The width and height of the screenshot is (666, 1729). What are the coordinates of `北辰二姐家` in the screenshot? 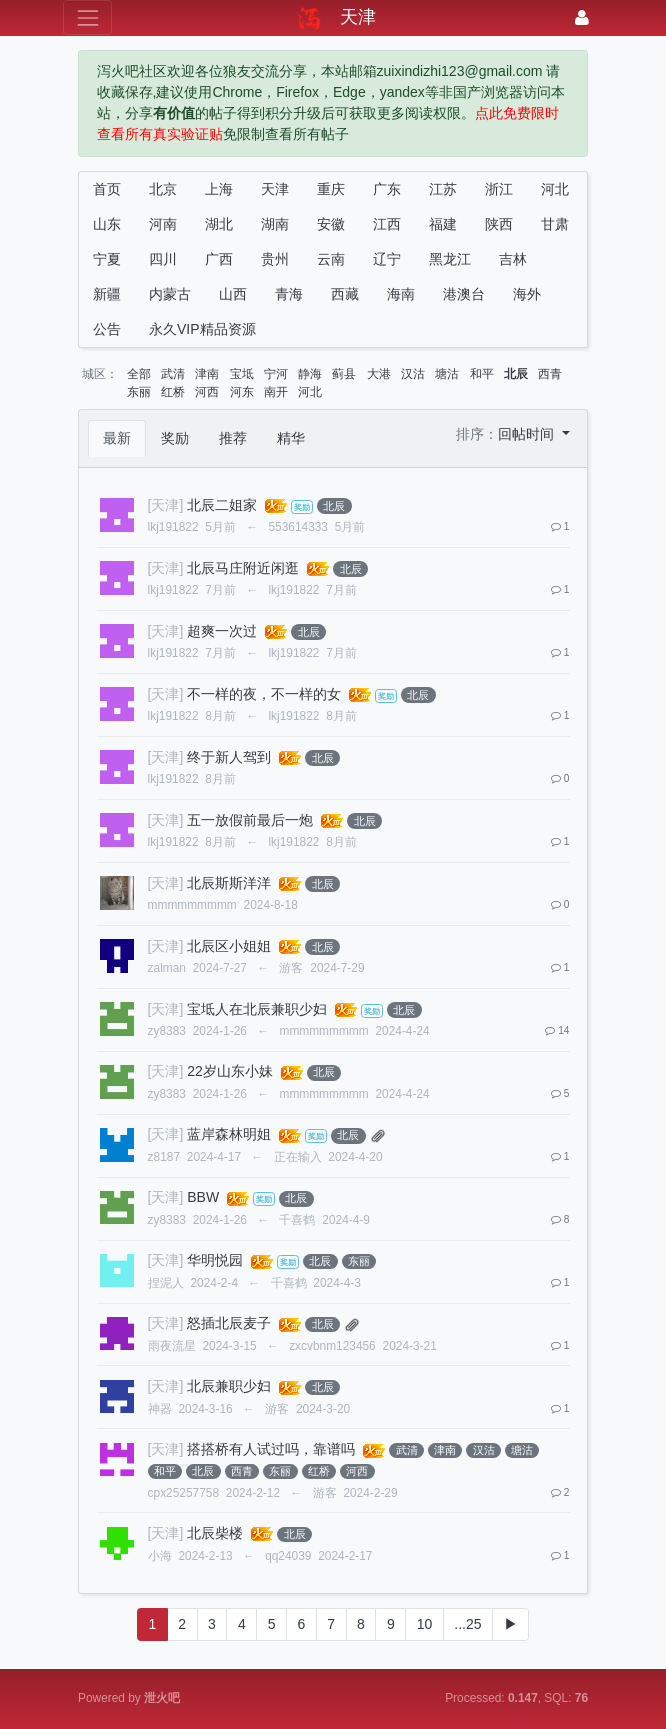 It's located at (222, 505).